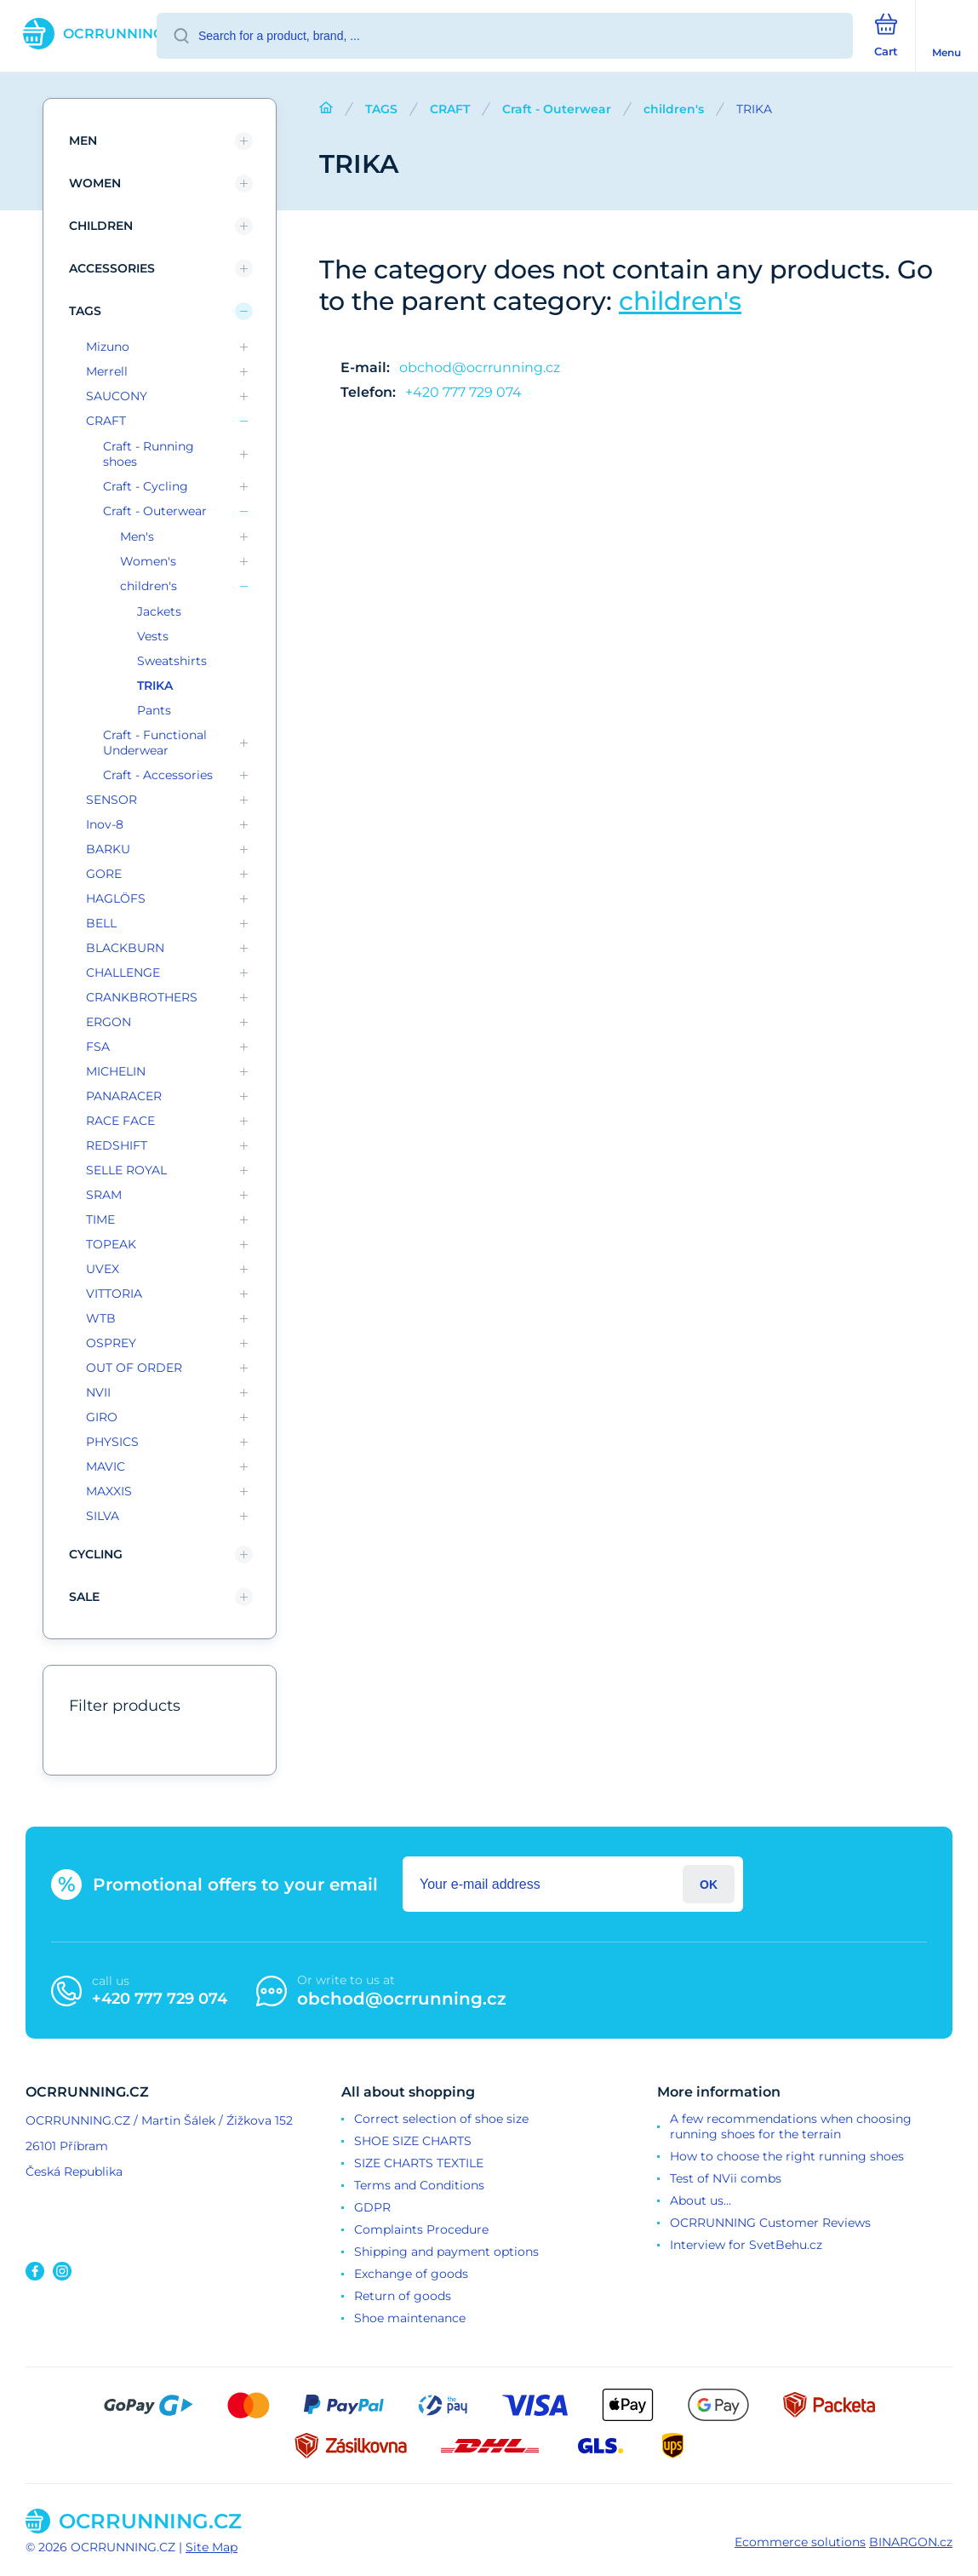  Describe the element at coordinates (112, 1441) in the screenshot. I see `PHYSICS` at that location.